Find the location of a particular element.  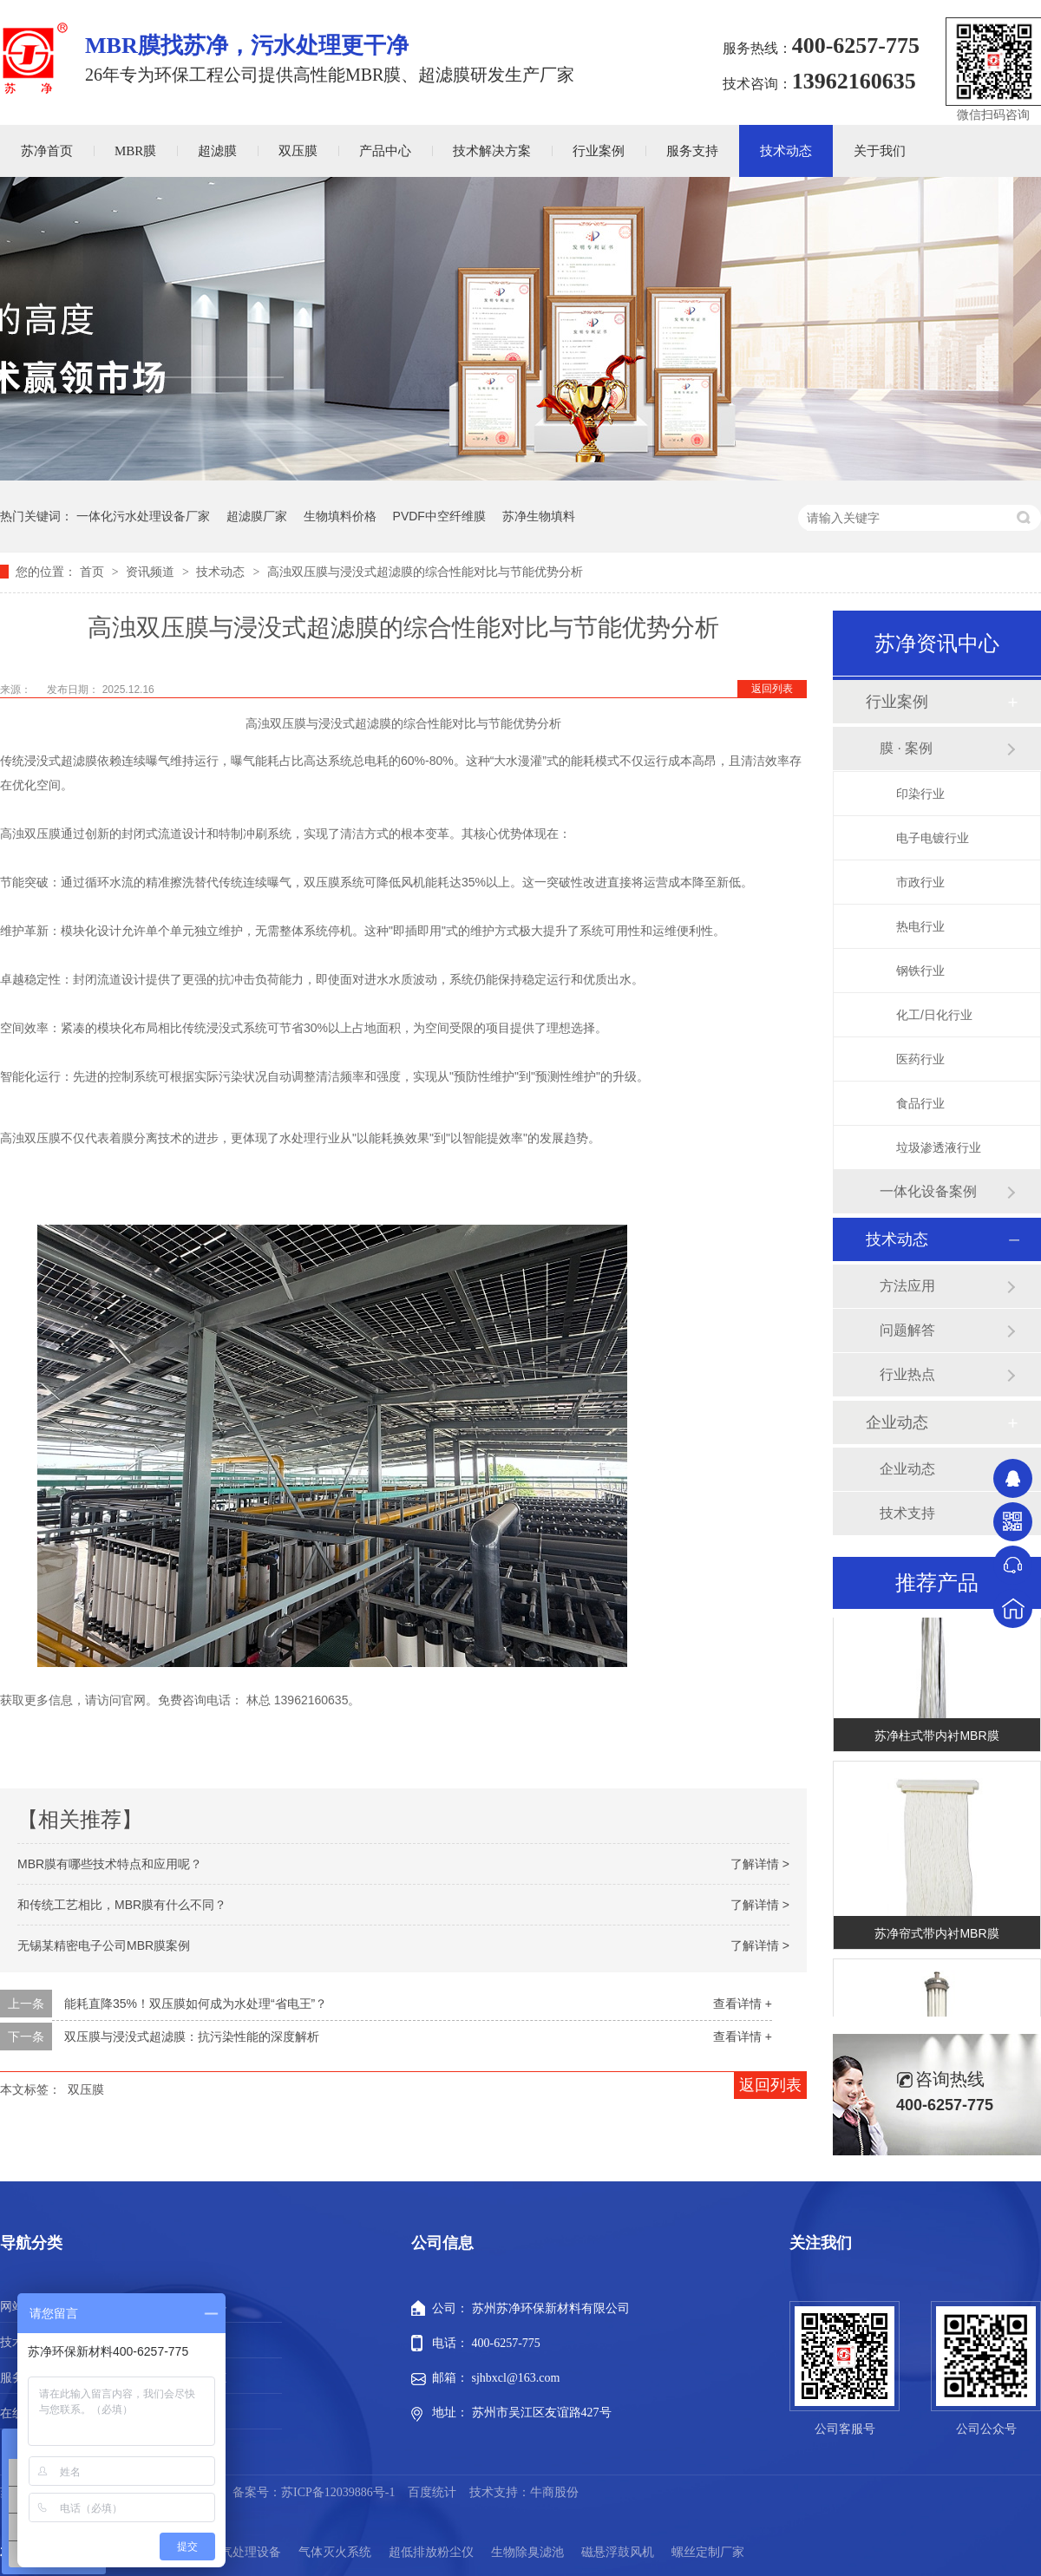

一体化设备案例 is located at coordinates (928, 1191).